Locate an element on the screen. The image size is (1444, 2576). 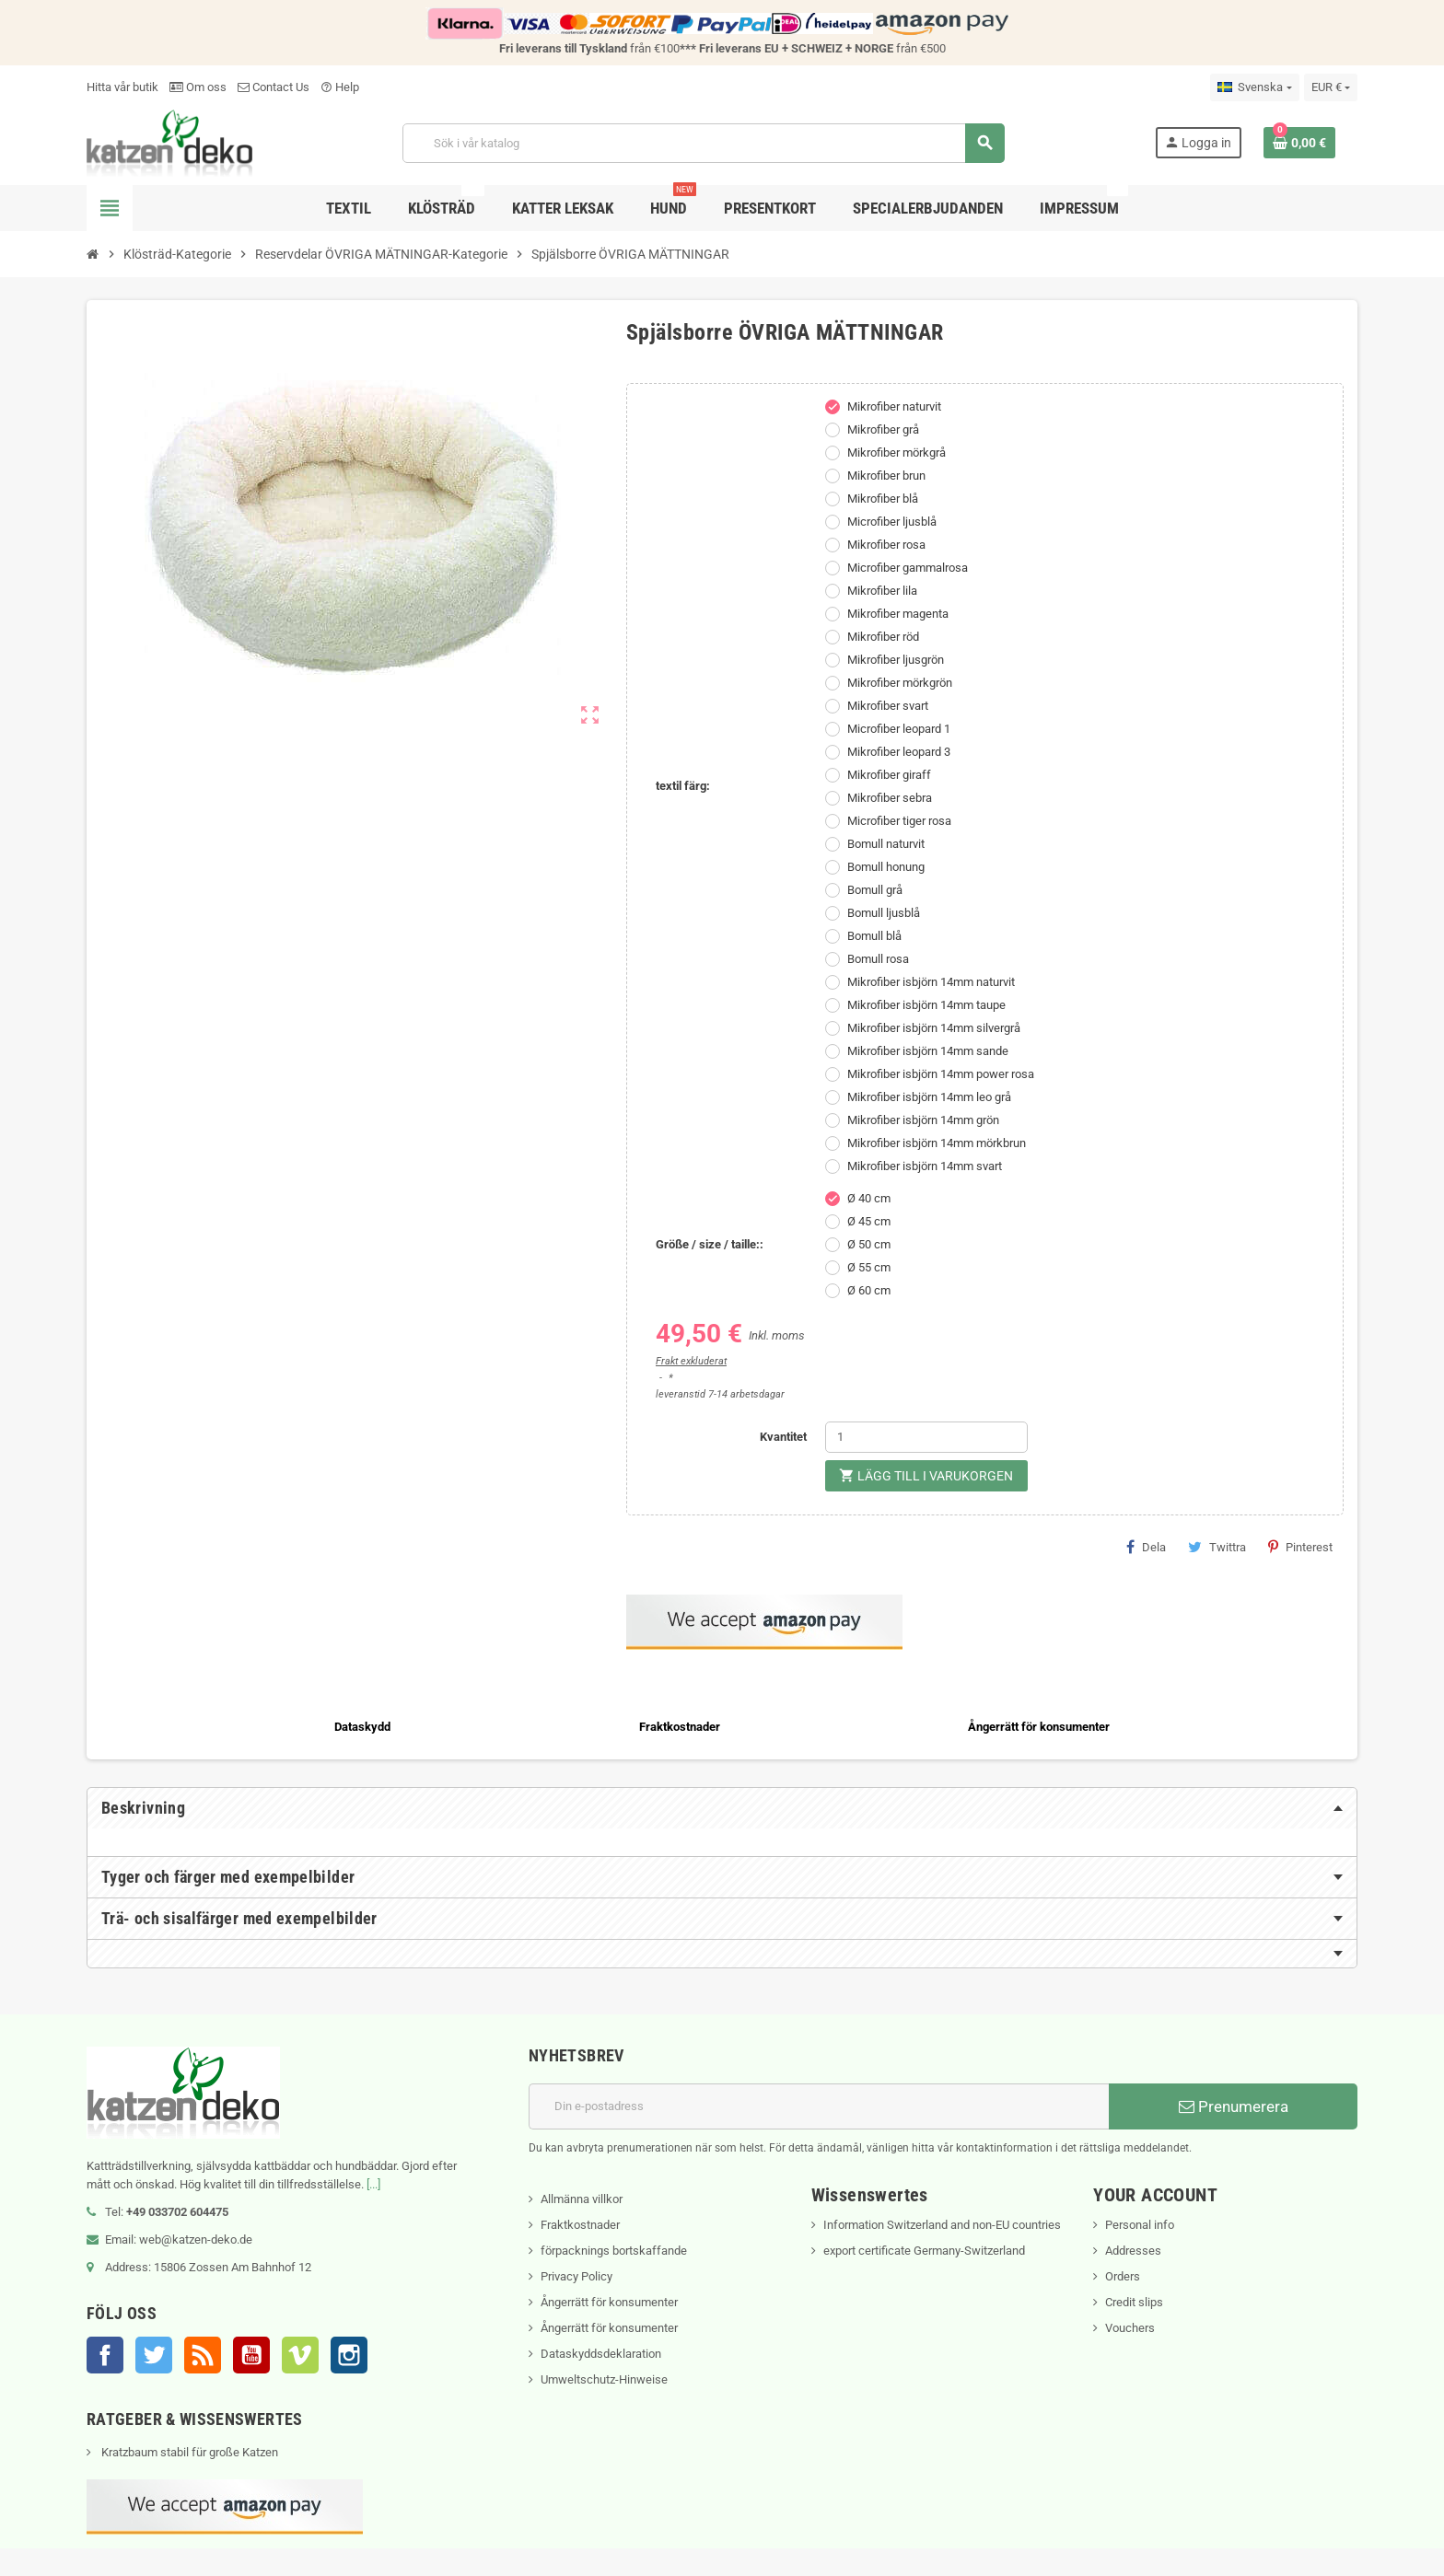
[Länk till varukorg som innehåller 0 produkt(er)] is located at coordinates (1299, 142).